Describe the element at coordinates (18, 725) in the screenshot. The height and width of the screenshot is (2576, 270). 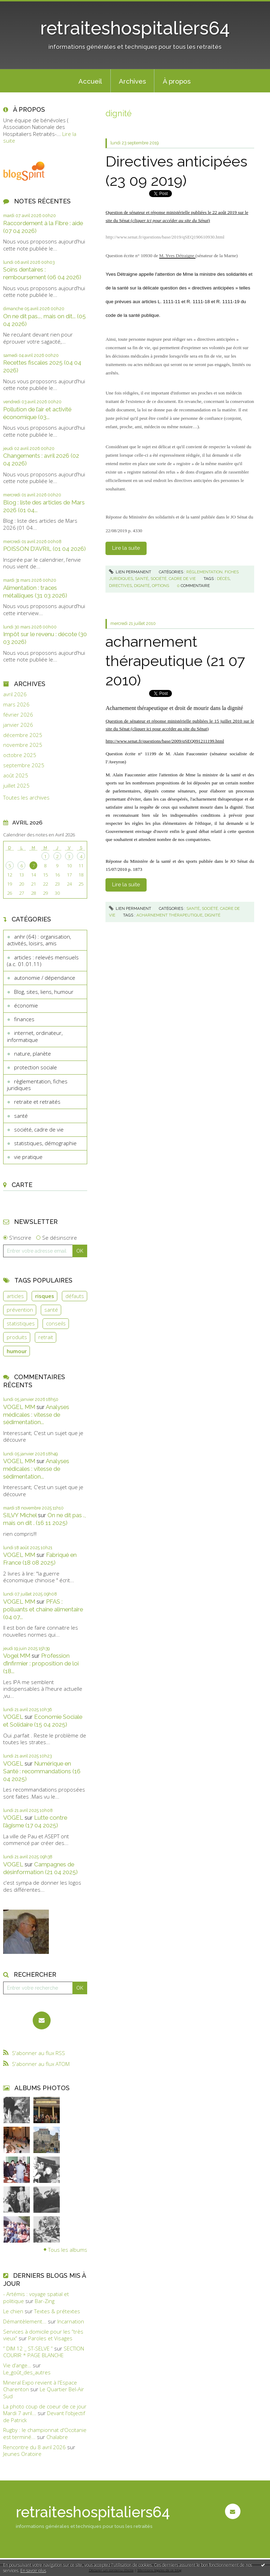
I see `janvier 2026` at that location.